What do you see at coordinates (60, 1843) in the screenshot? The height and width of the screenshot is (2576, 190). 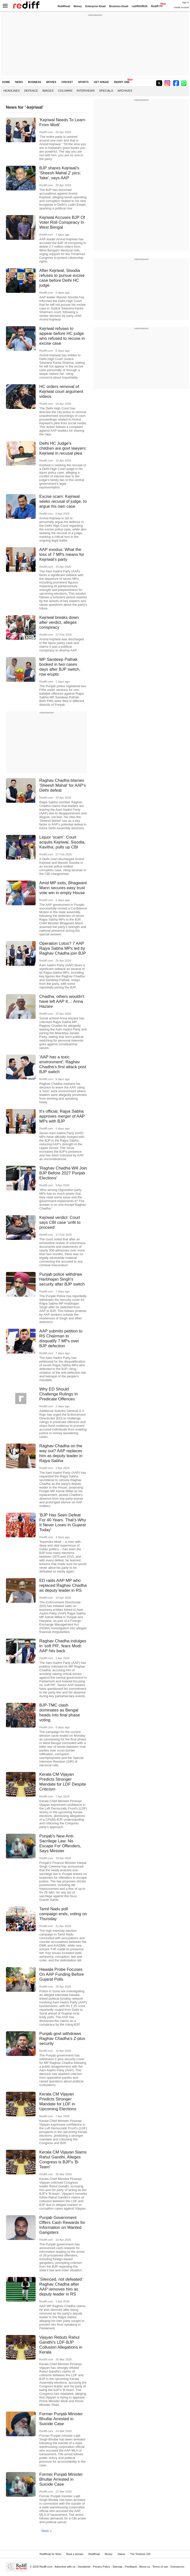 I see `Punjab's New Anti-Sacrilege Law: No Escape For Offenders, Says Minister` at bounding box center [60, 1843].